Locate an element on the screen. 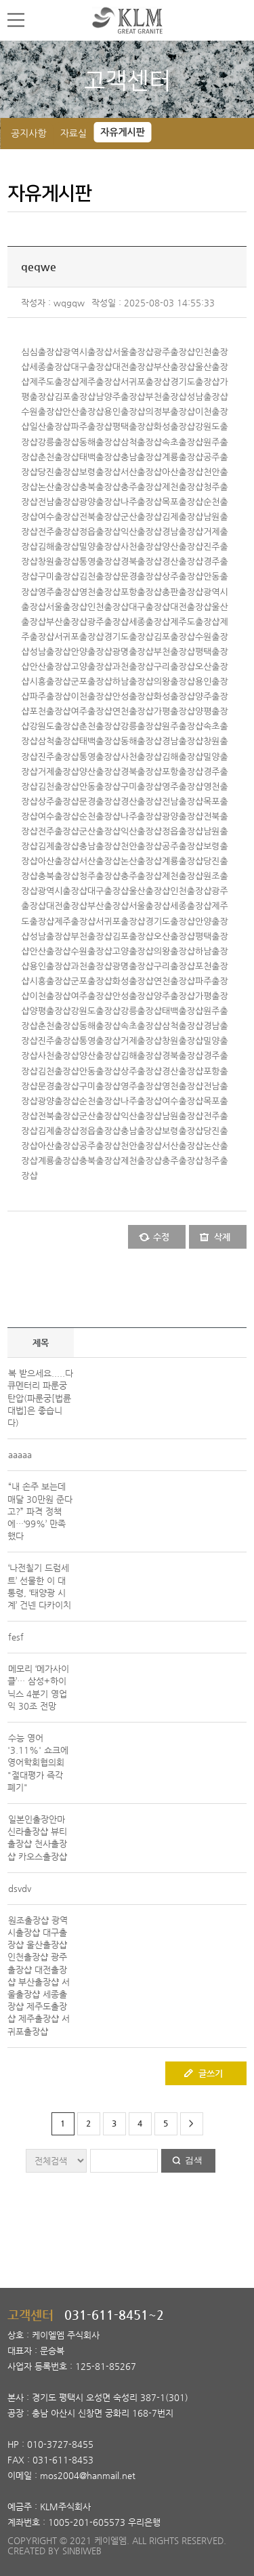 The height and width of the screenshot is (2576, 254). 용인출장샵 is located at coordinates (124, 411).